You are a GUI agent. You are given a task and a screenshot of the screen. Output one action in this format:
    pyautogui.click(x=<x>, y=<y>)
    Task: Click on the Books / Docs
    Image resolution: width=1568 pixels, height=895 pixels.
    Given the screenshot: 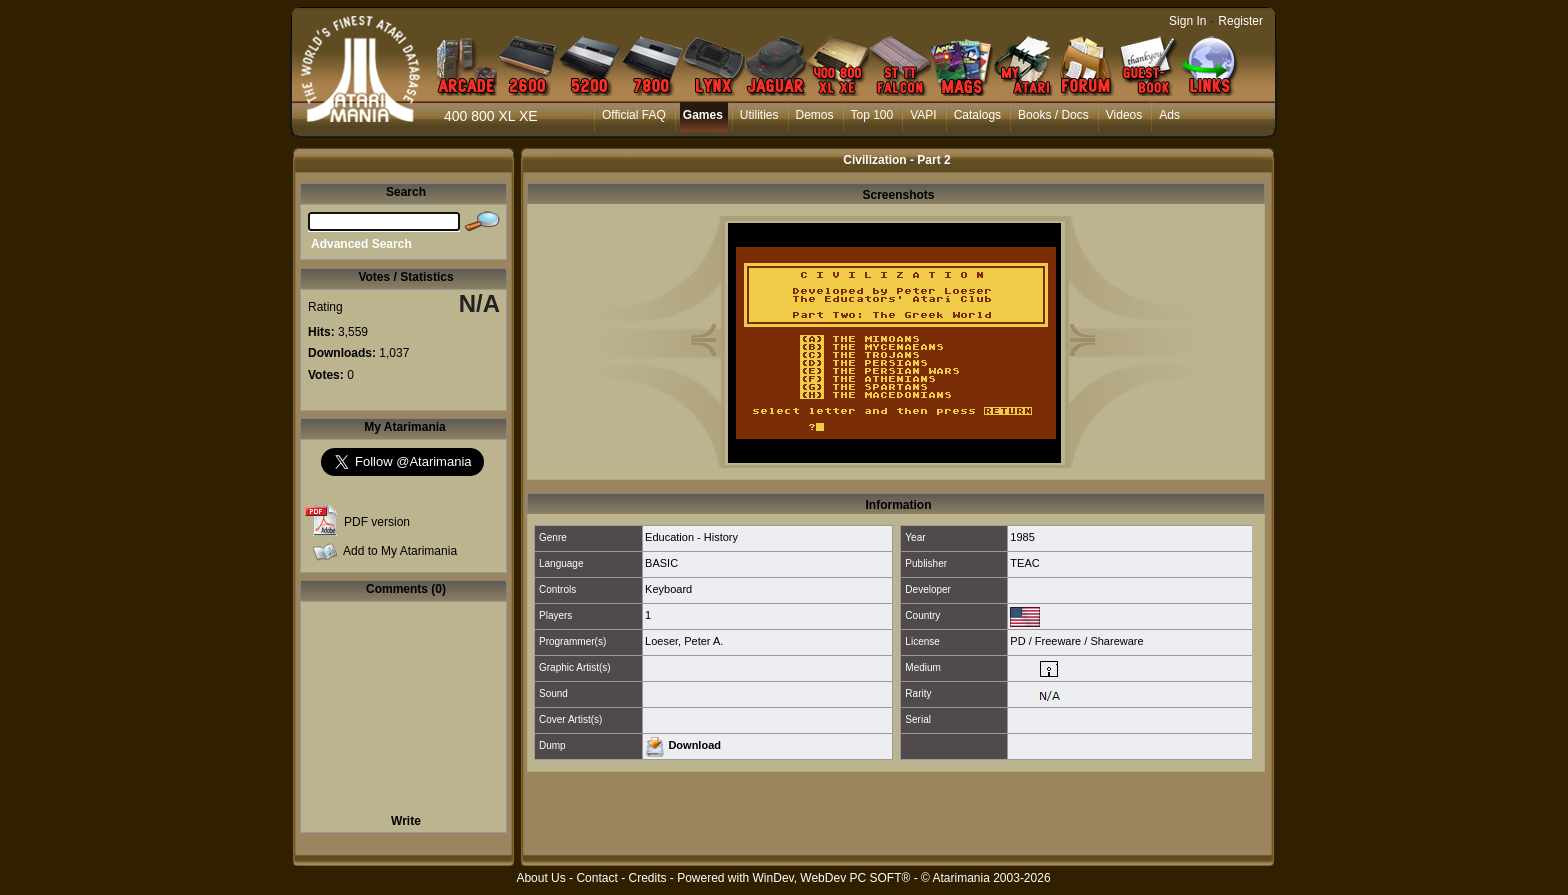 What is the action you would take?
    pyautogui.click(x=1053, y=115)
    